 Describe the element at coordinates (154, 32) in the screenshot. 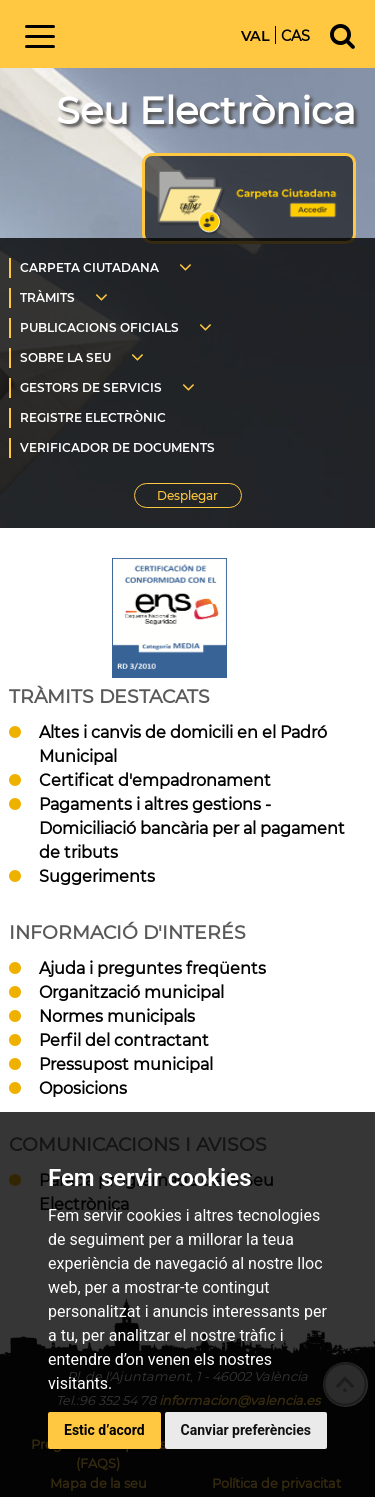

I see `Inici` at that location.